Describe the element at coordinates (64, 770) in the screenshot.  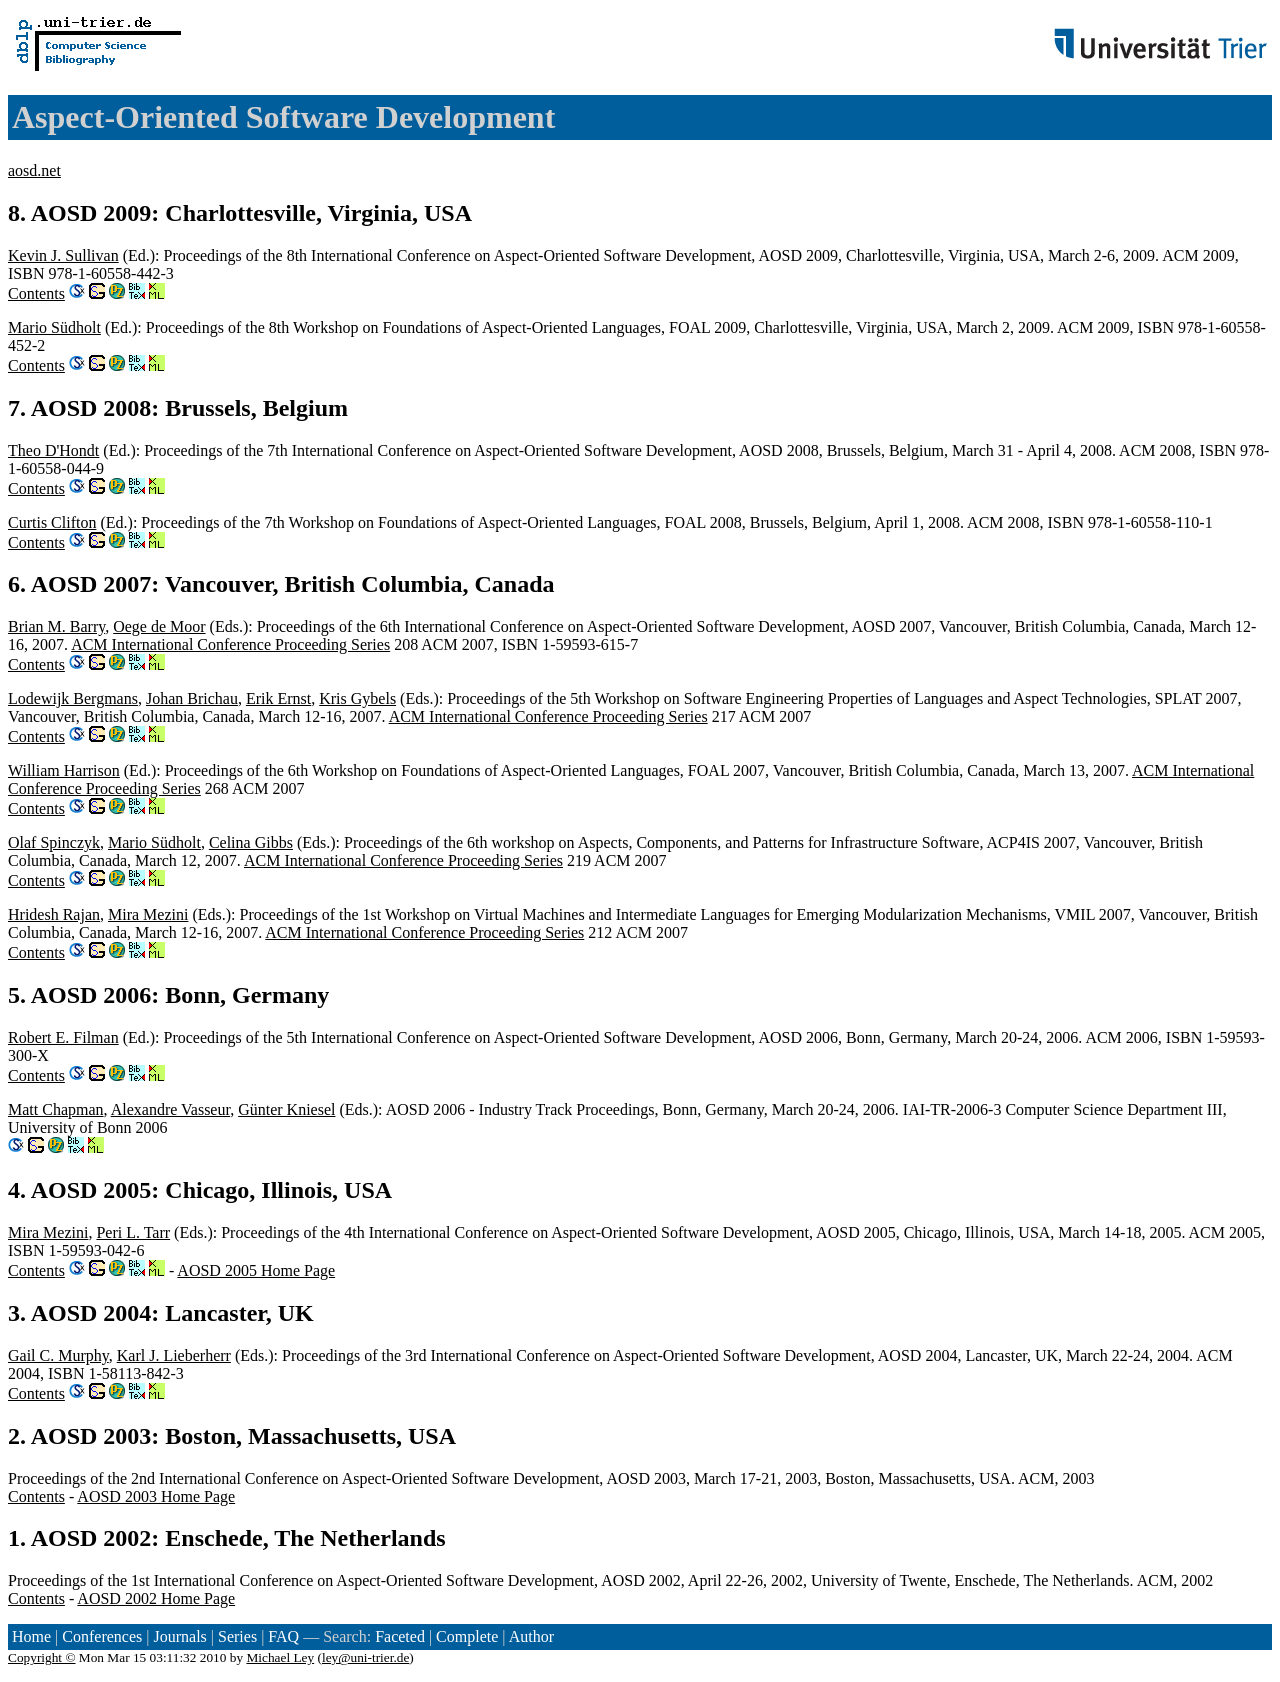
I see `William Harrison` at that location.